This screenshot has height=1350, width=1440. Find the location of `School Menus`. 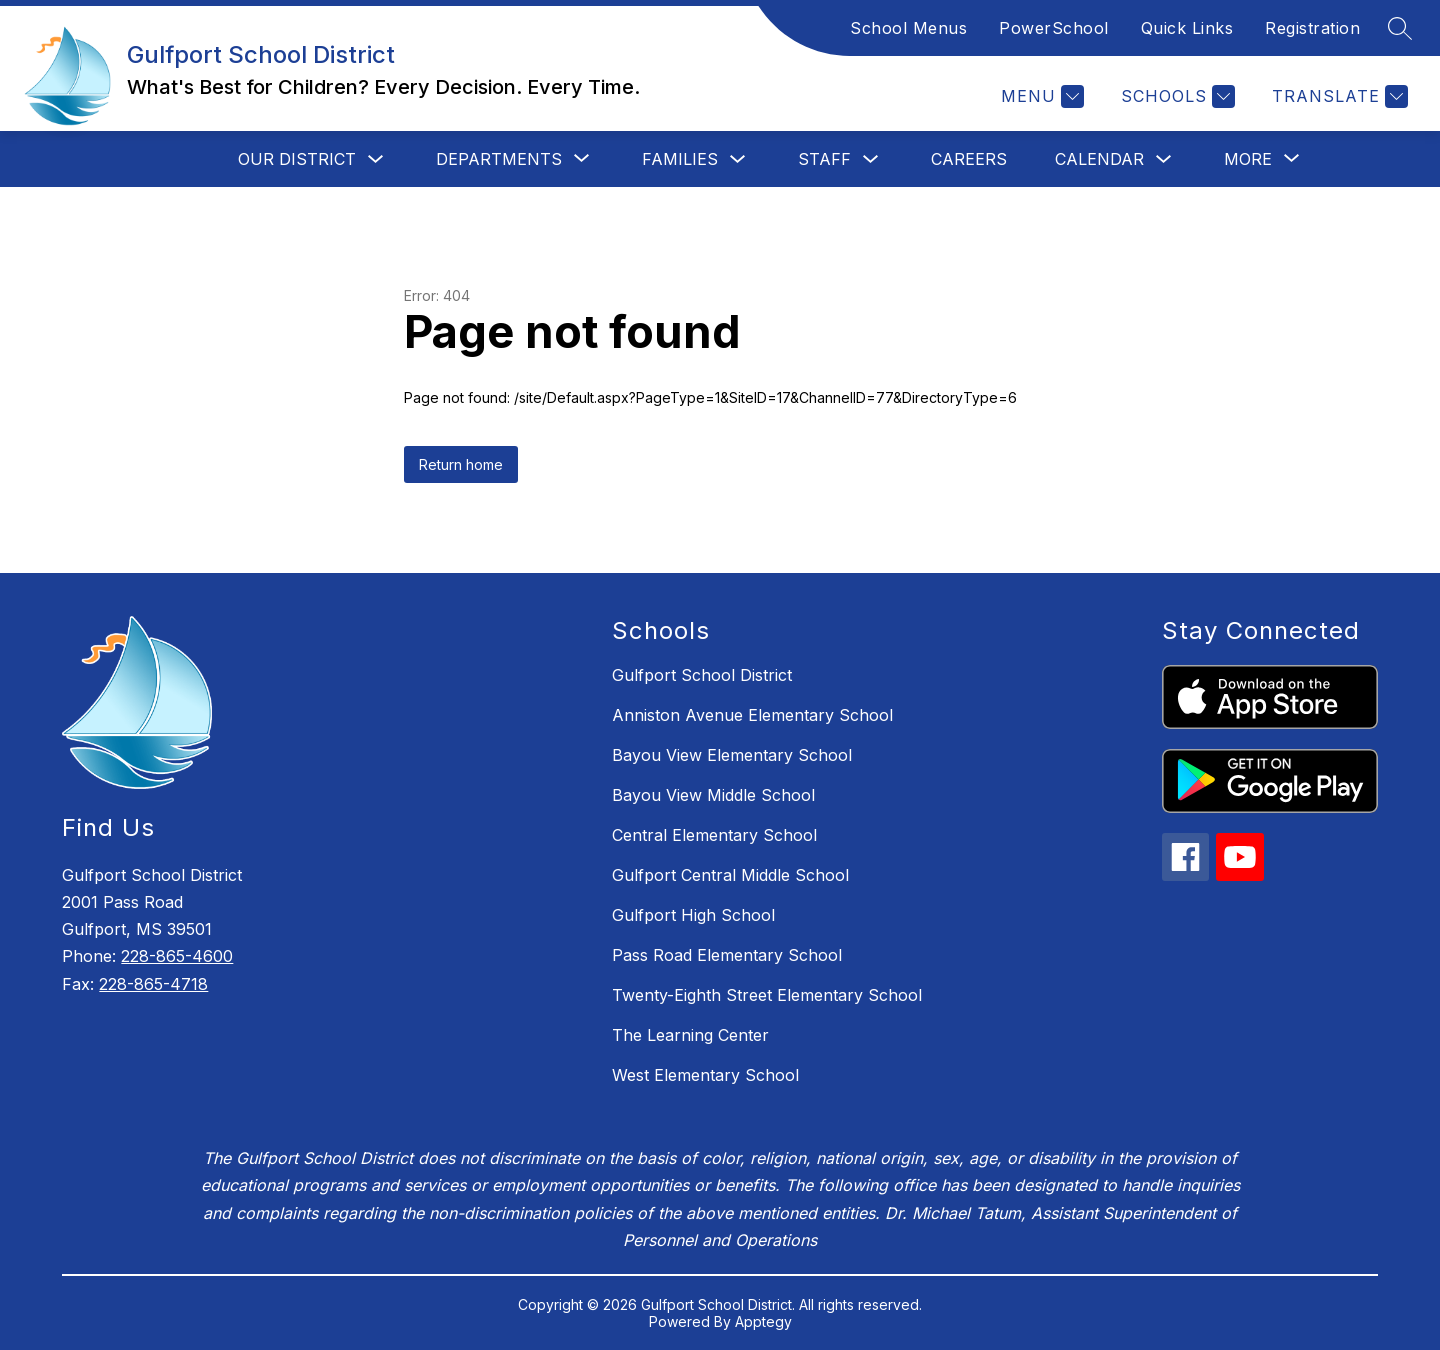

School Menus is located at coordinates (908, 28).